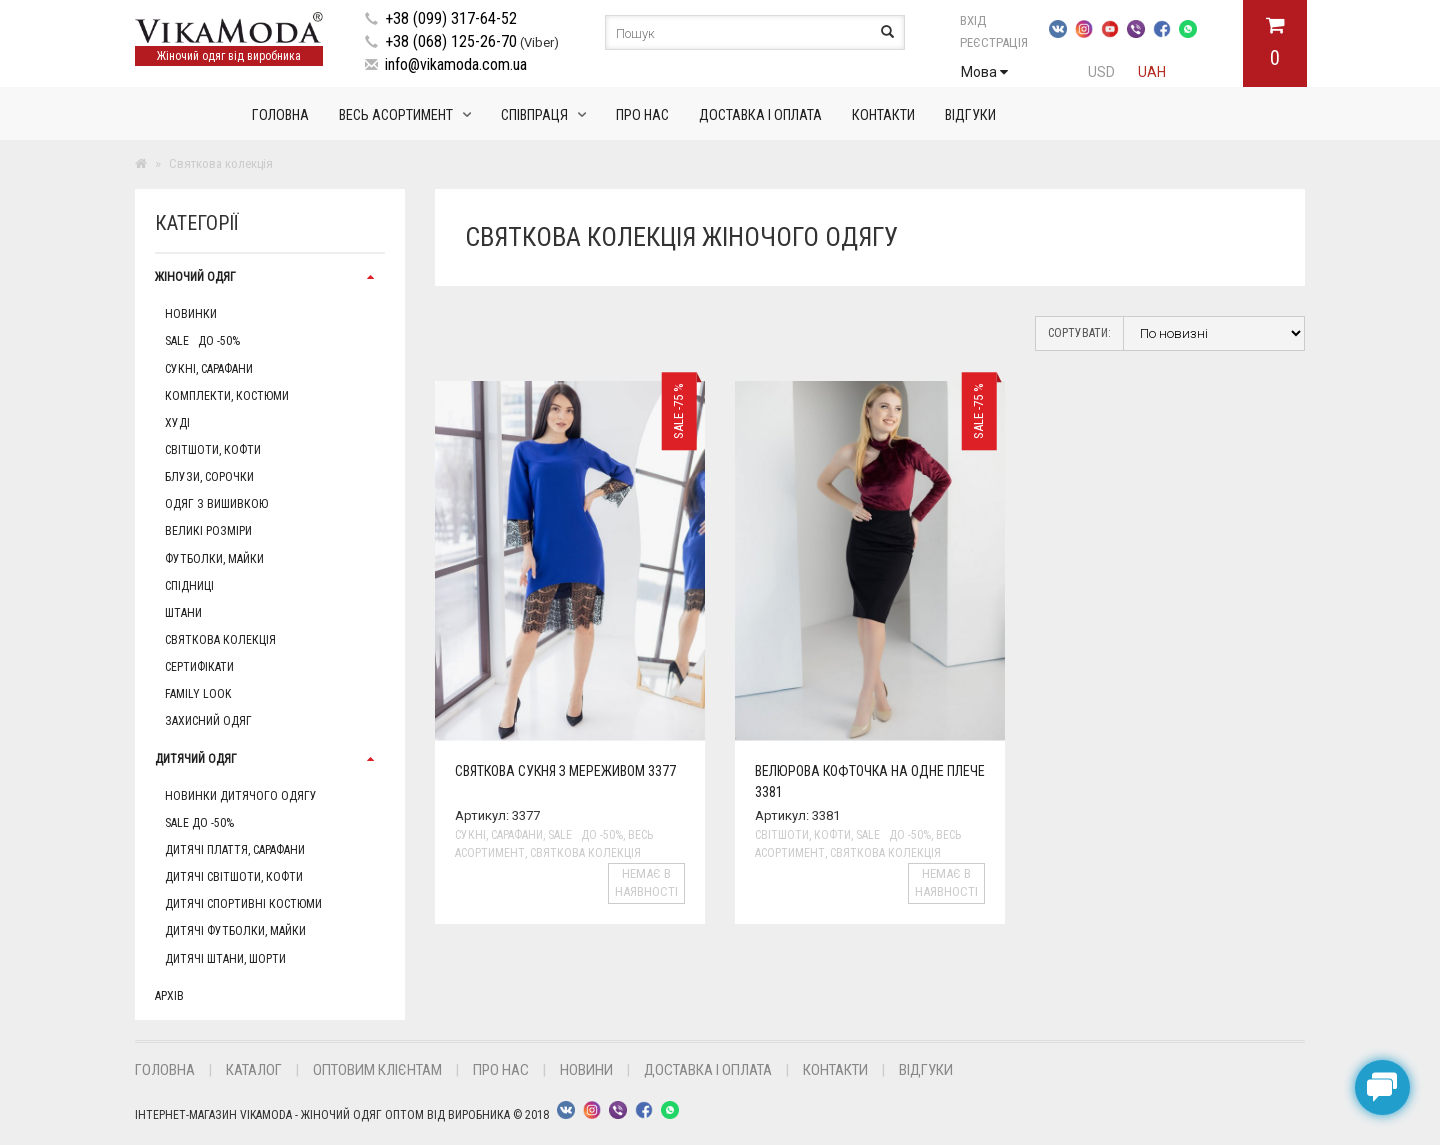 This screenshot has width=1440, height=1145. I want to click on Сортувати:, so click(1079, 333).